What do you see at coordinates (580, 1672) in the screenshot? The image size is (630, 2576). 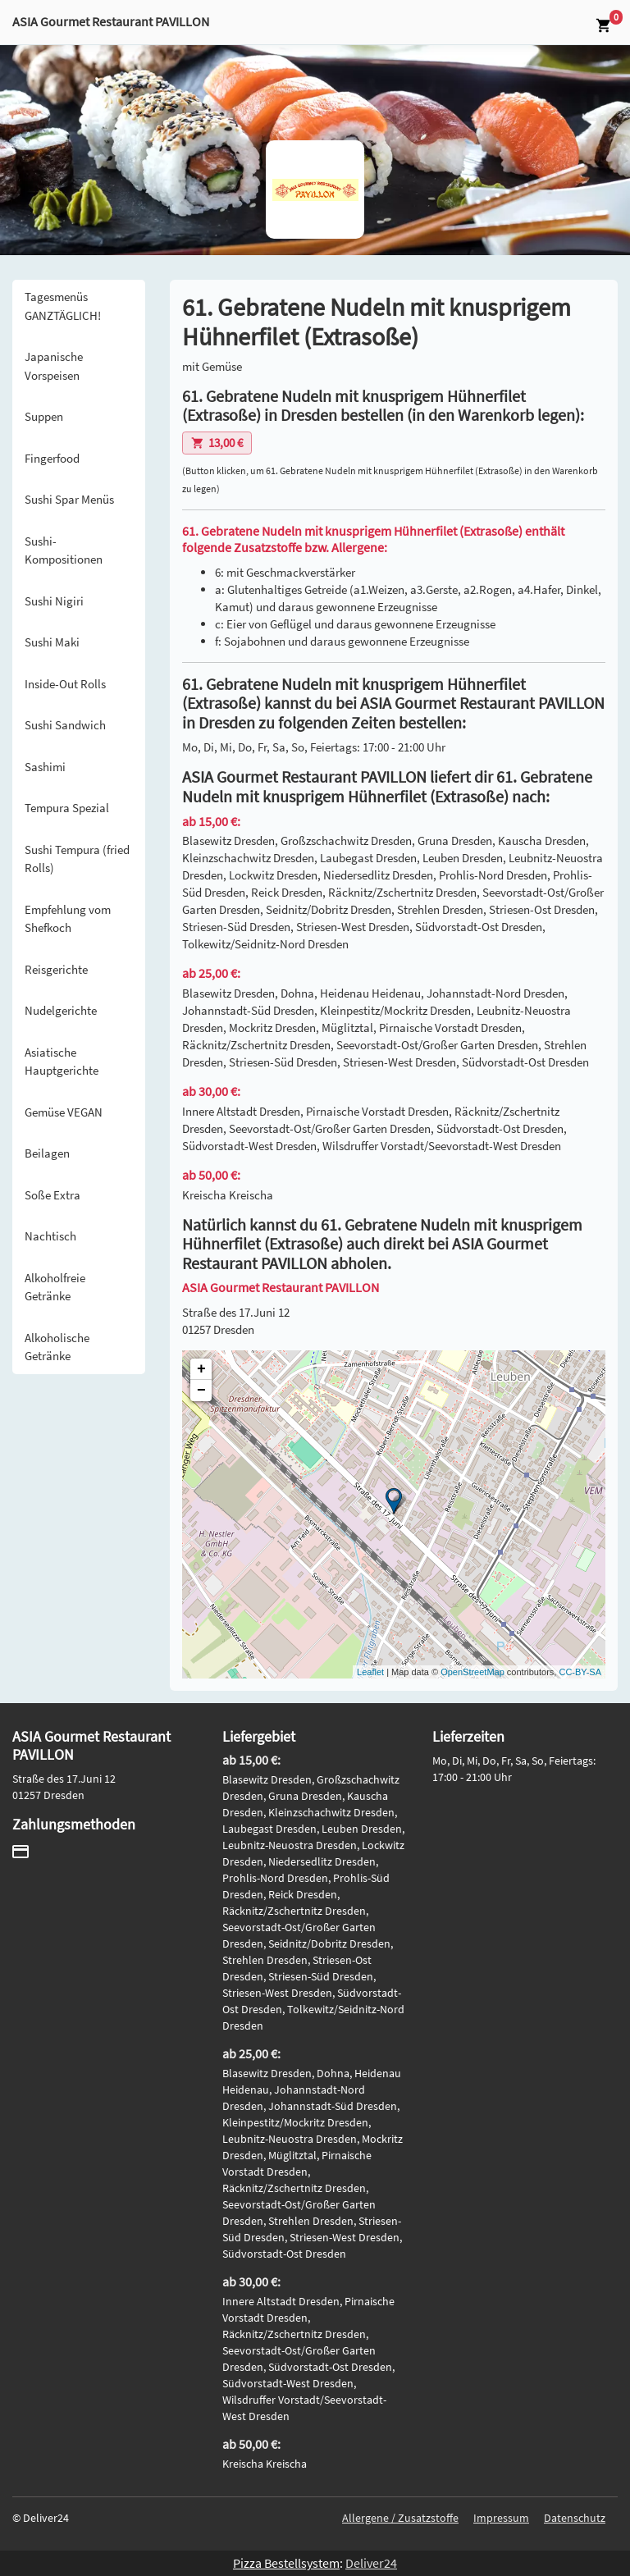 I see `CC-BY-SA` at bounding box center [580, 1672].